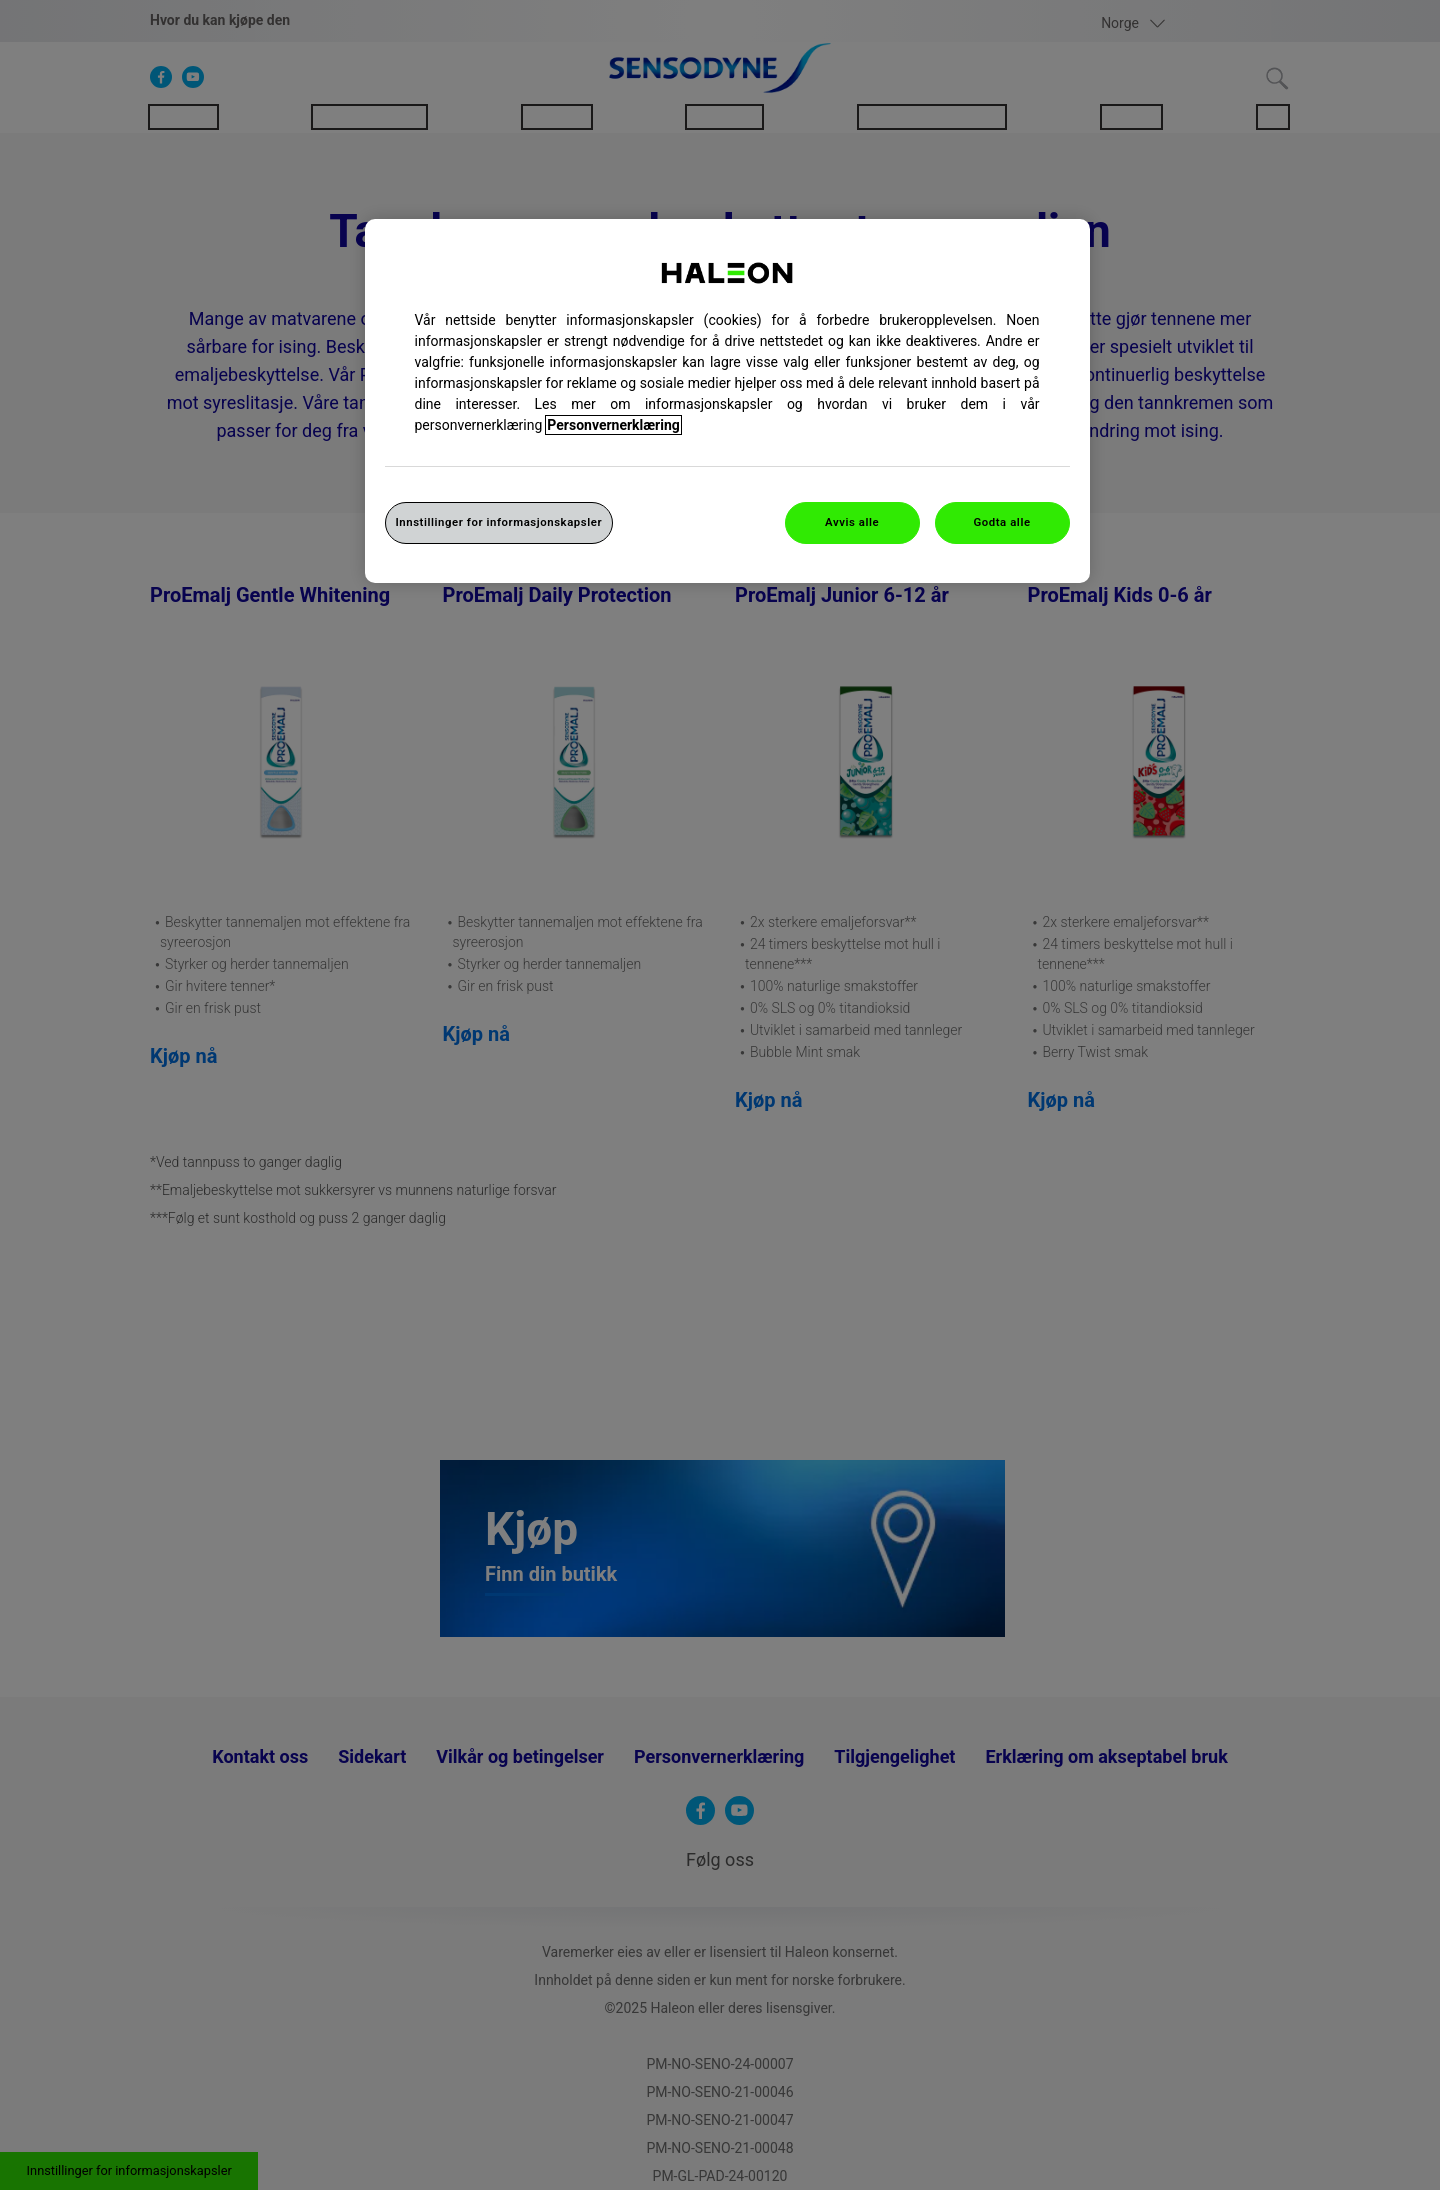  What do you see at coordinates (499, 522) in the screenshot?
I see `Innstillinger for informasjonskapsler` at bounding box center [499, 522].